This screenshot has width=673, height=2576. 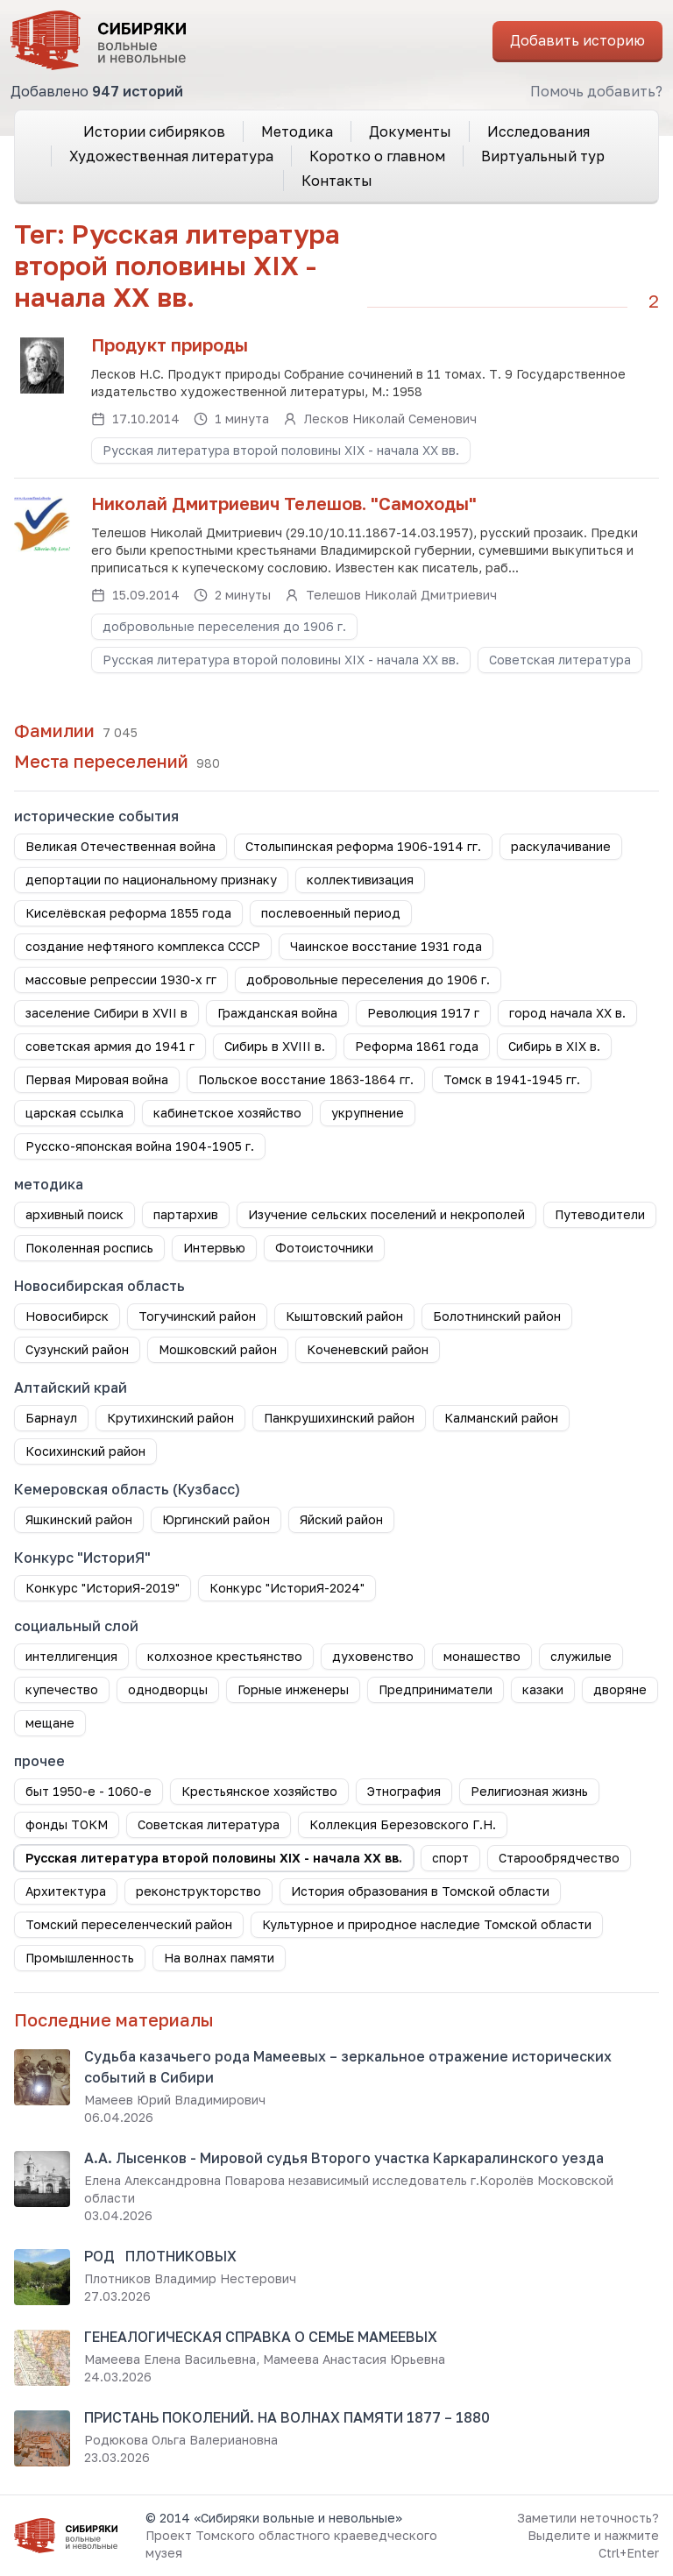 I want to click on Контакты, so click(x=336, y=180).